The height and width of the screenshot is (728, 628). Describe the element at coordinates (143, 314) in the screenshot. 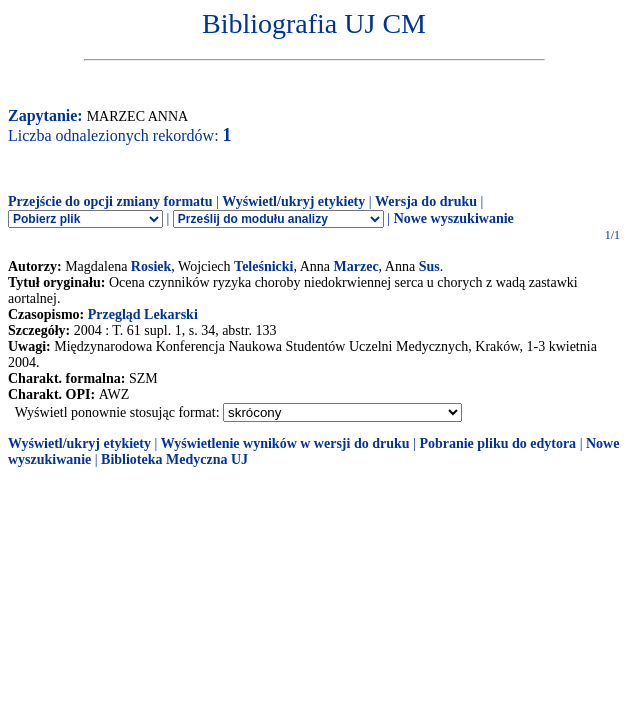

I see `Przegląd Lekarski` at that location.